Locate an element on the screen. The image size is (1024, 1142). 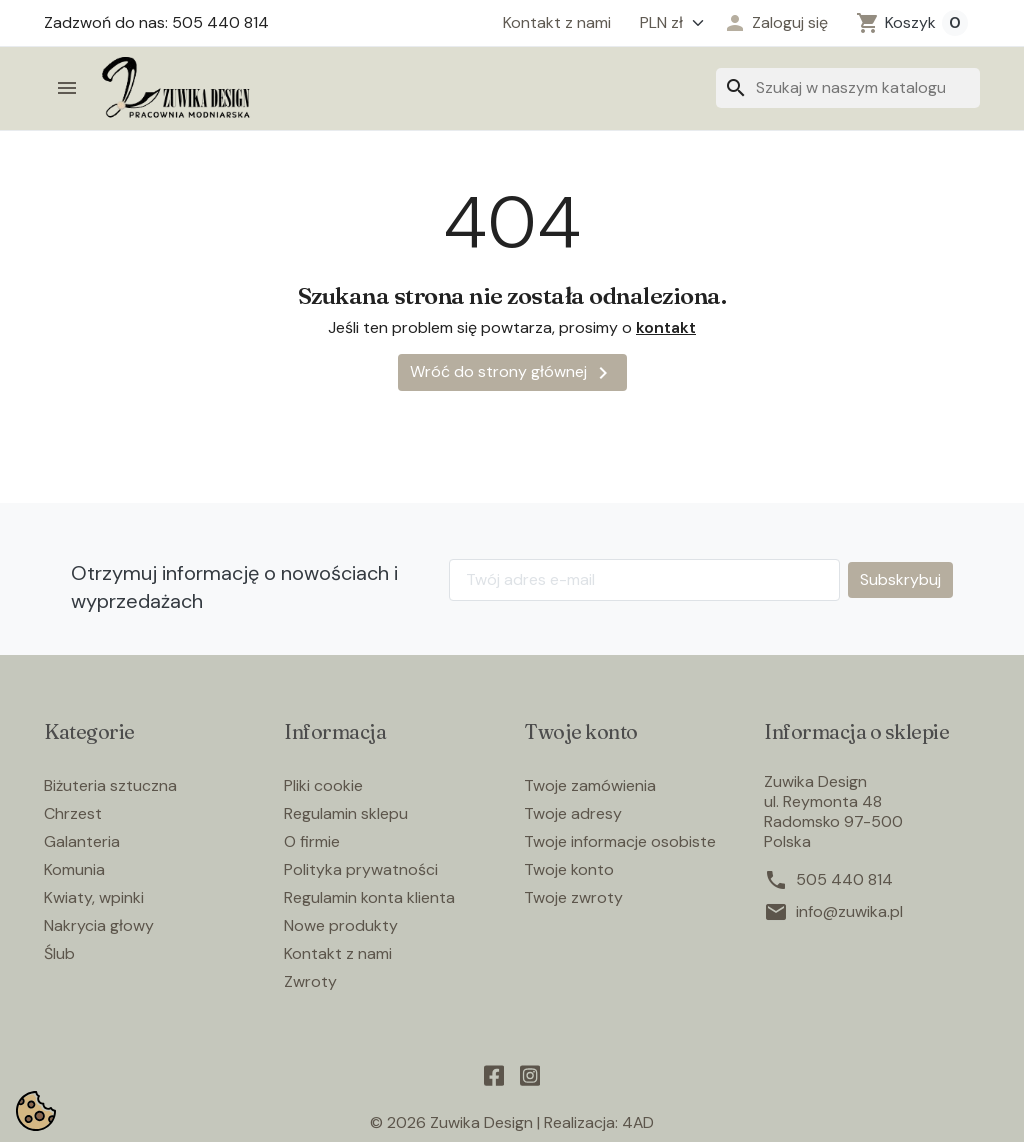
Twoje zwroty is located at coordinates (573, 897).